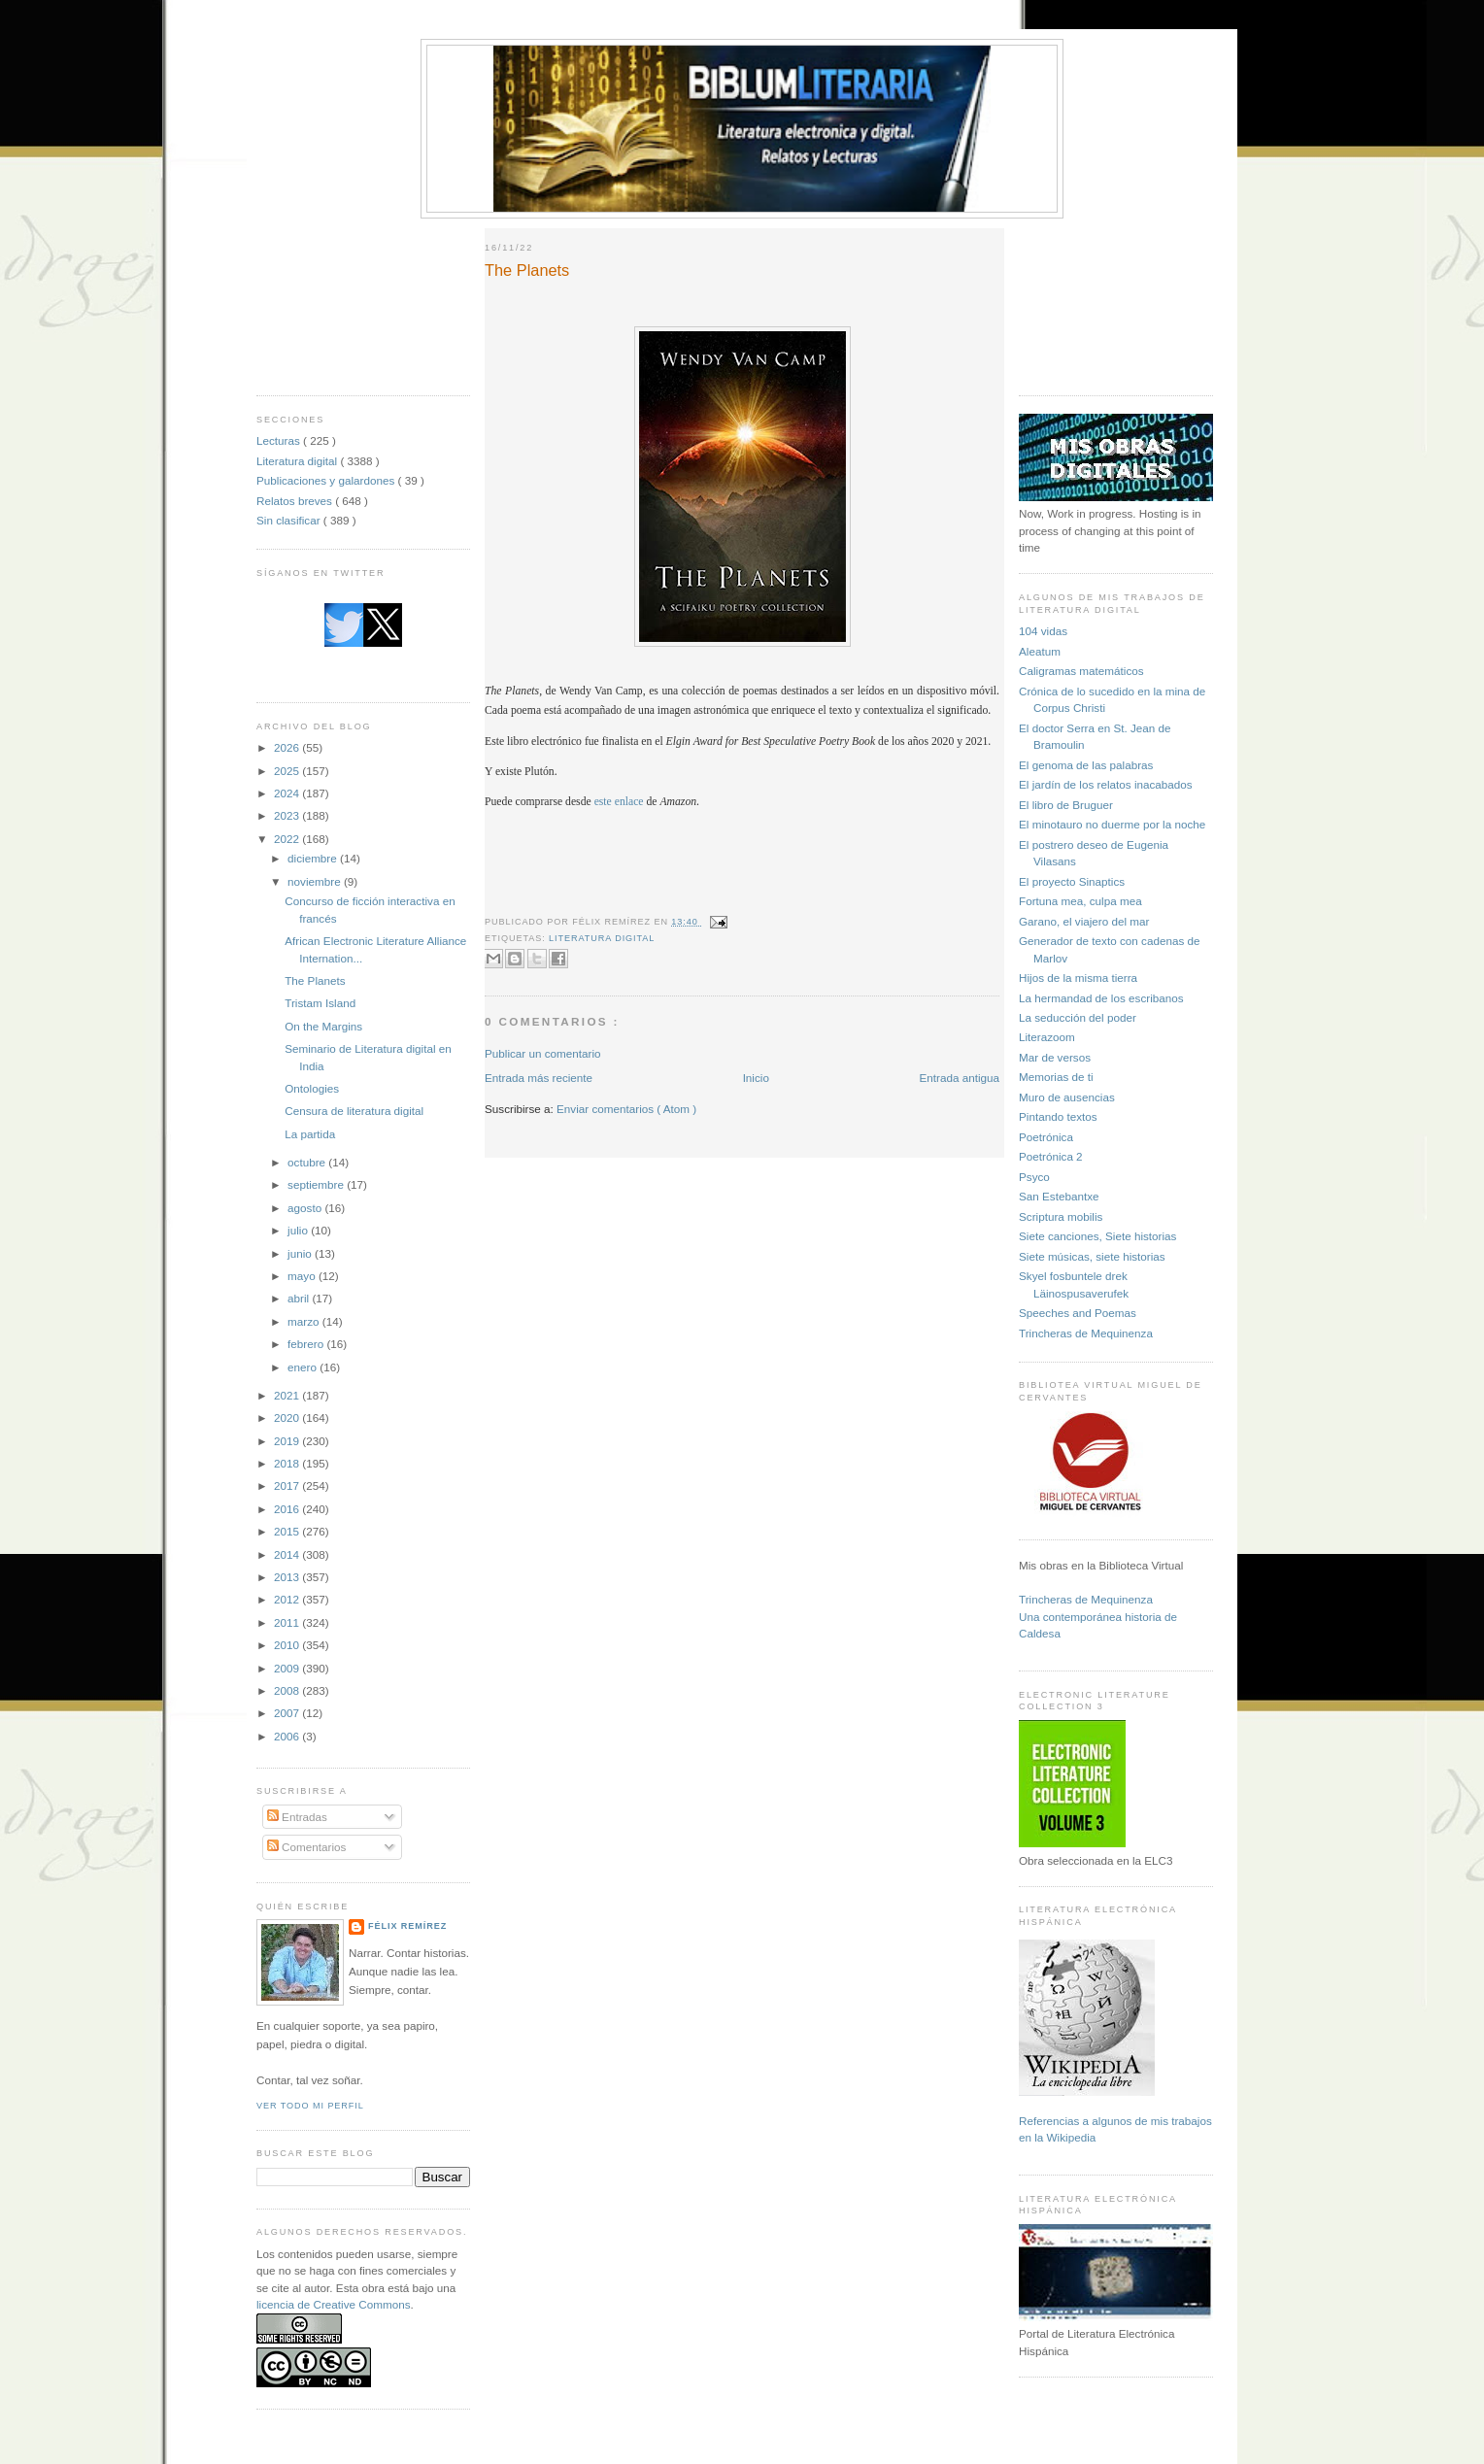 The width and height of the screenshot is (1484, 2464). What do you see at coordinates (288, 1554) in the screenshot?
I see `2014` at bounding box center [288, 1554].